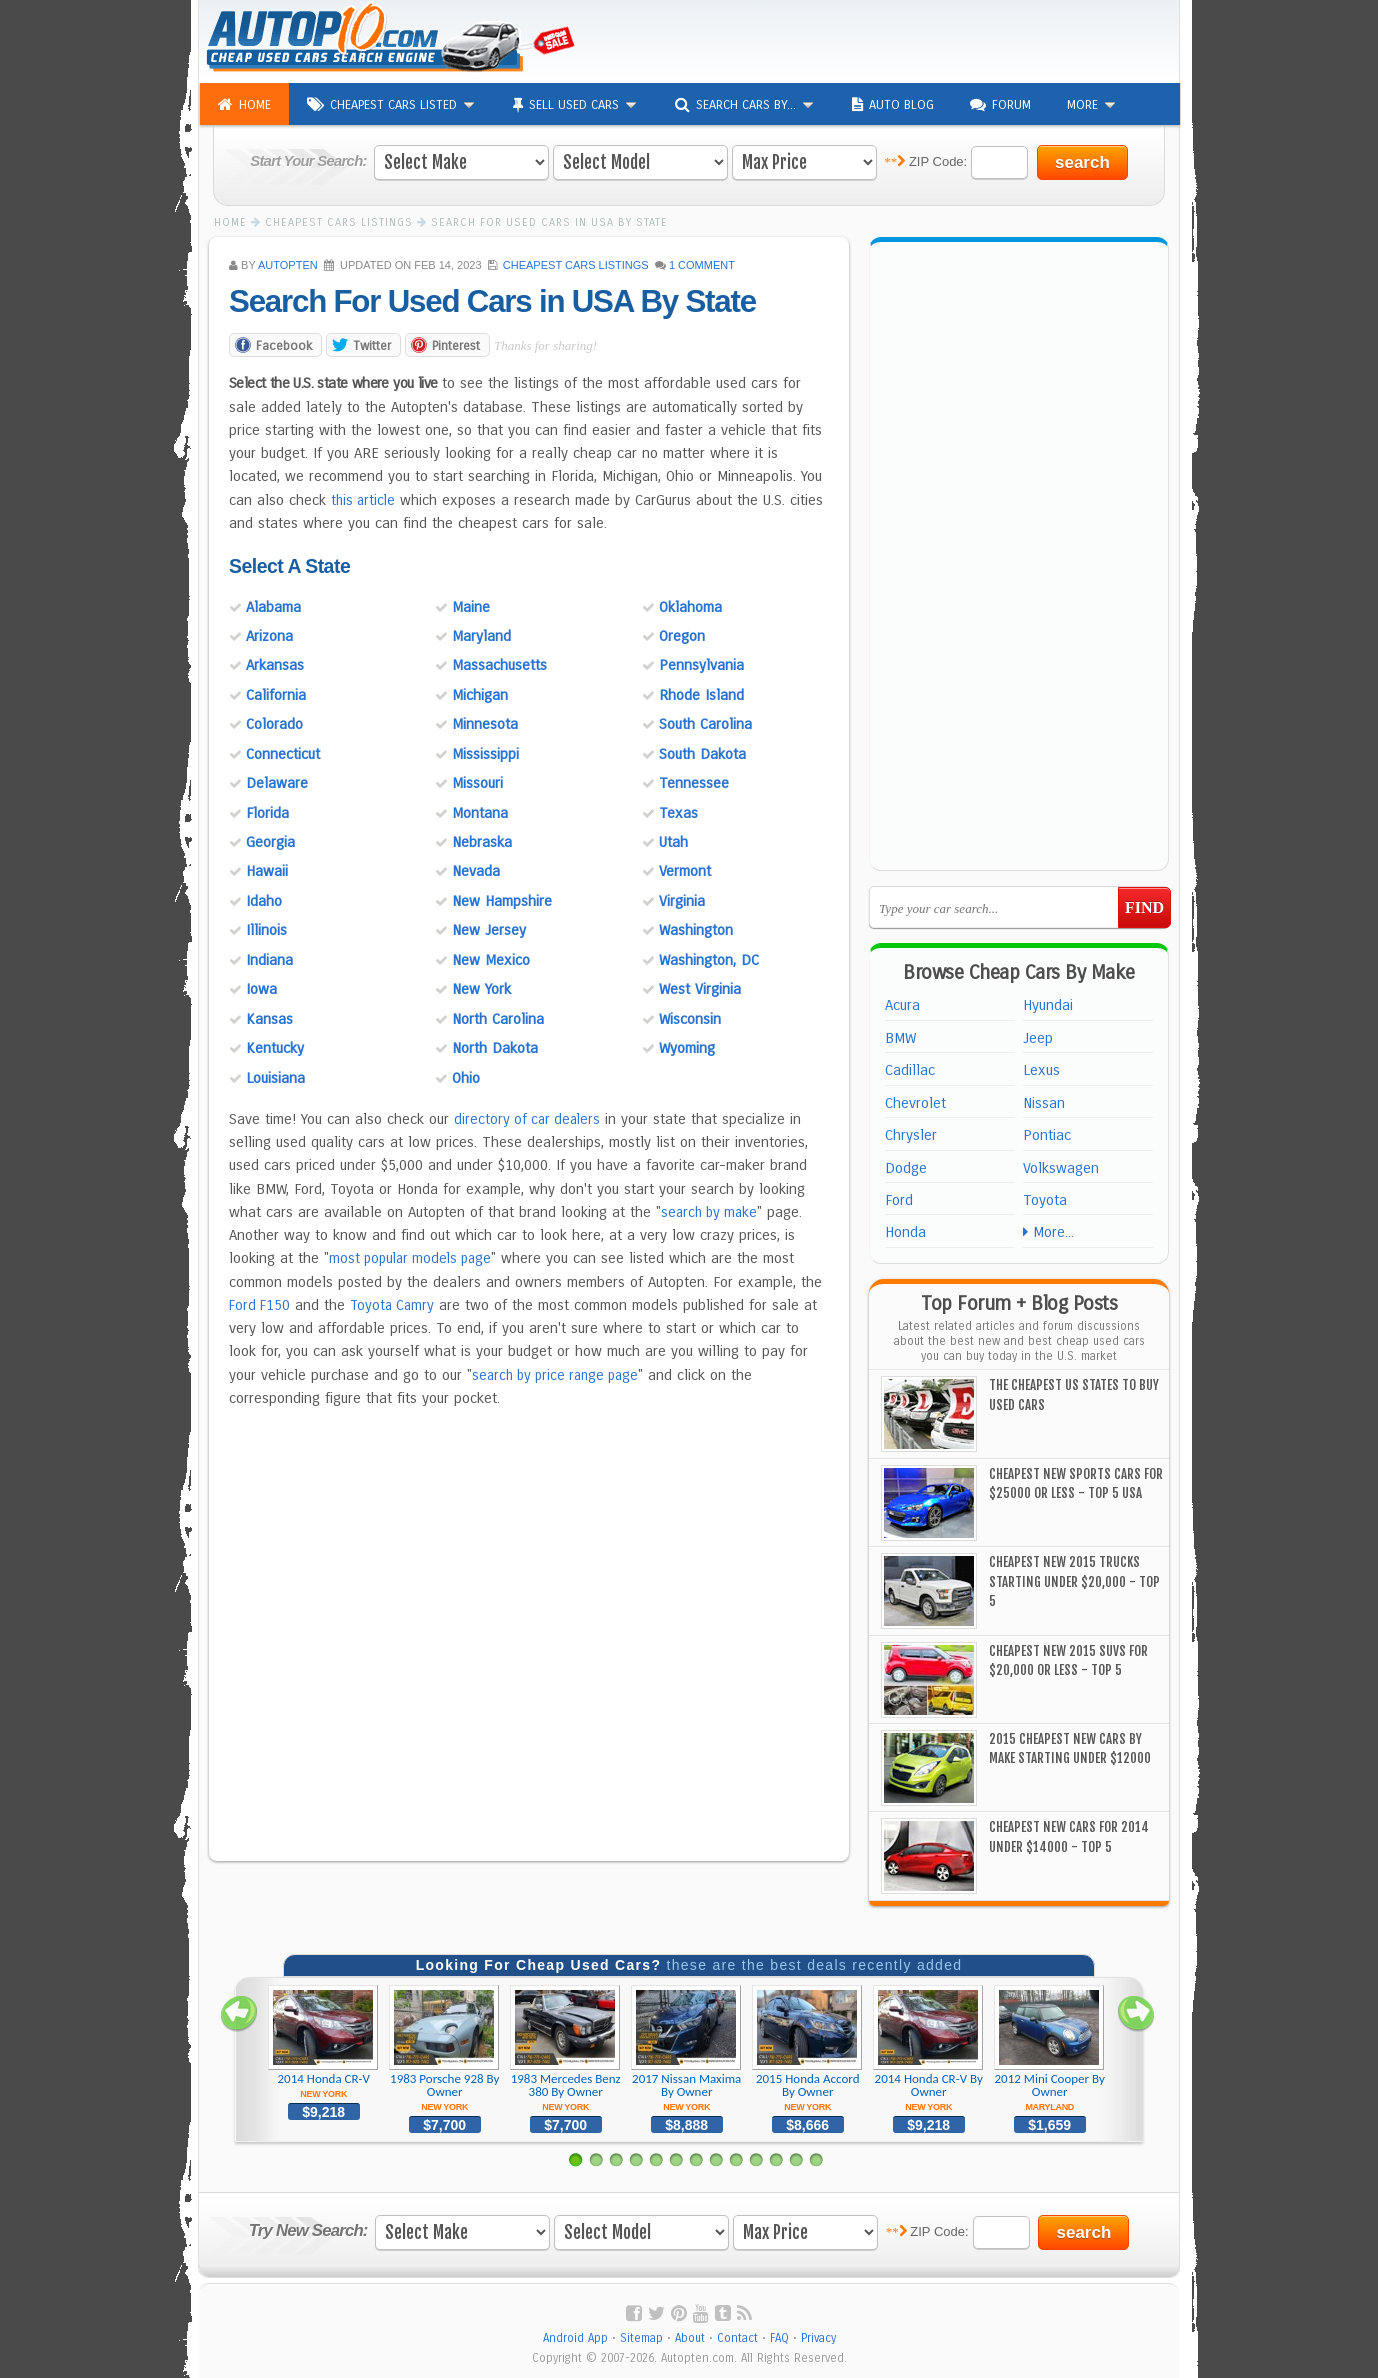  I want to click on Minnesota, so click(485, 723).